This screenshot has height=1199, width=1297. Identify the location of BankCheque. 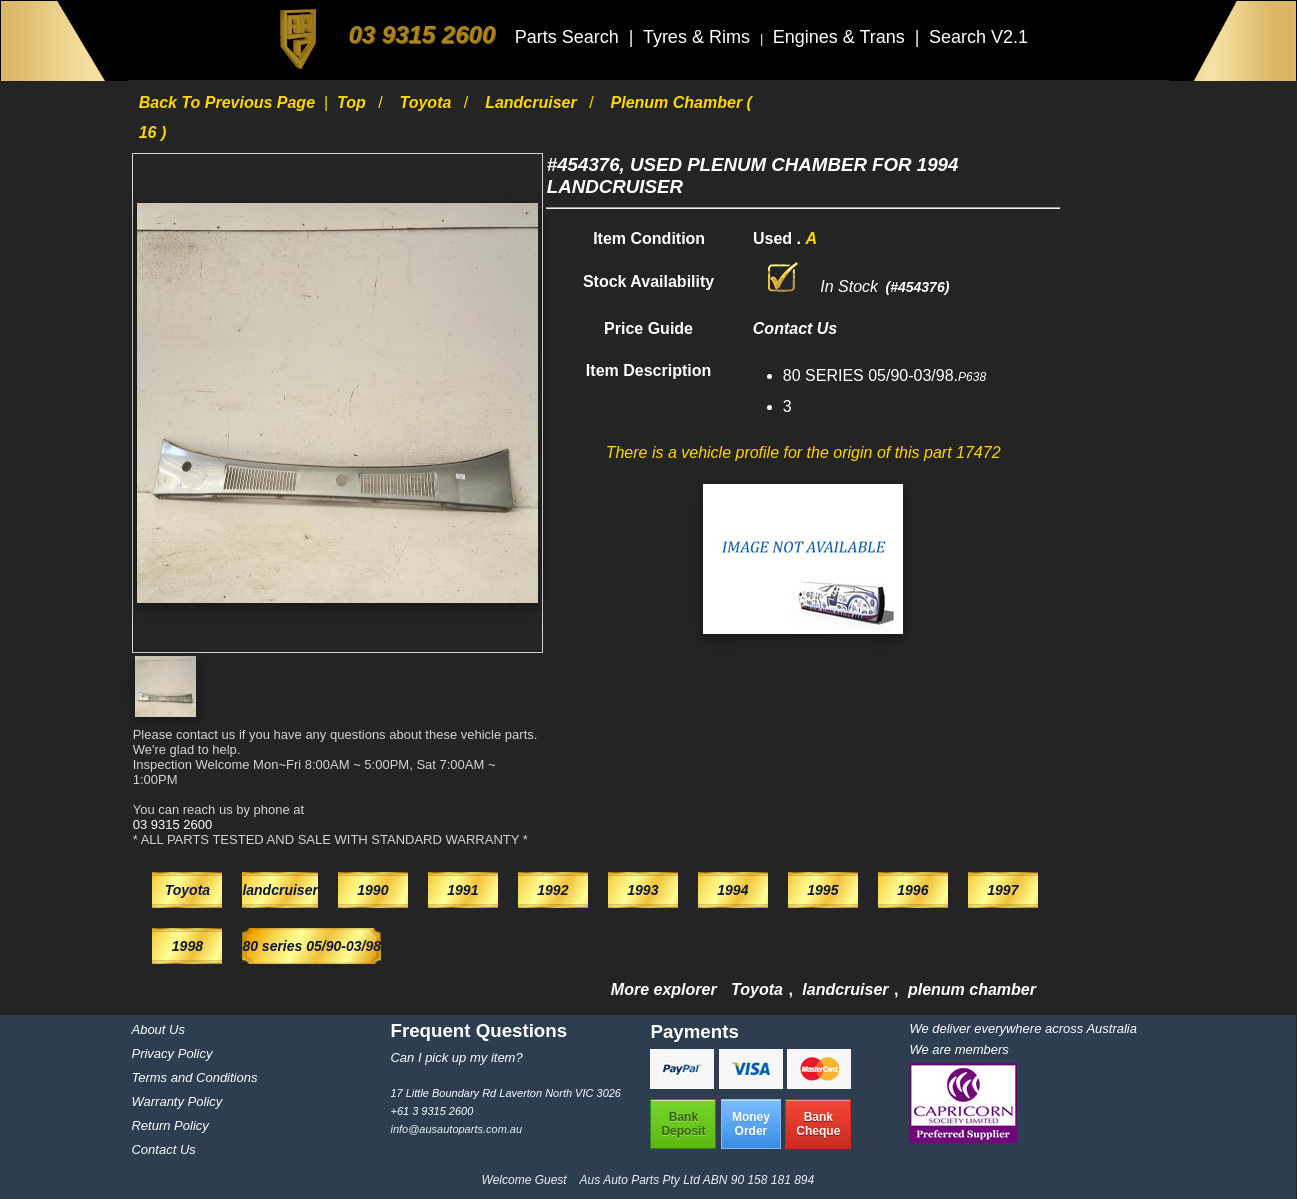
(818, 1124).